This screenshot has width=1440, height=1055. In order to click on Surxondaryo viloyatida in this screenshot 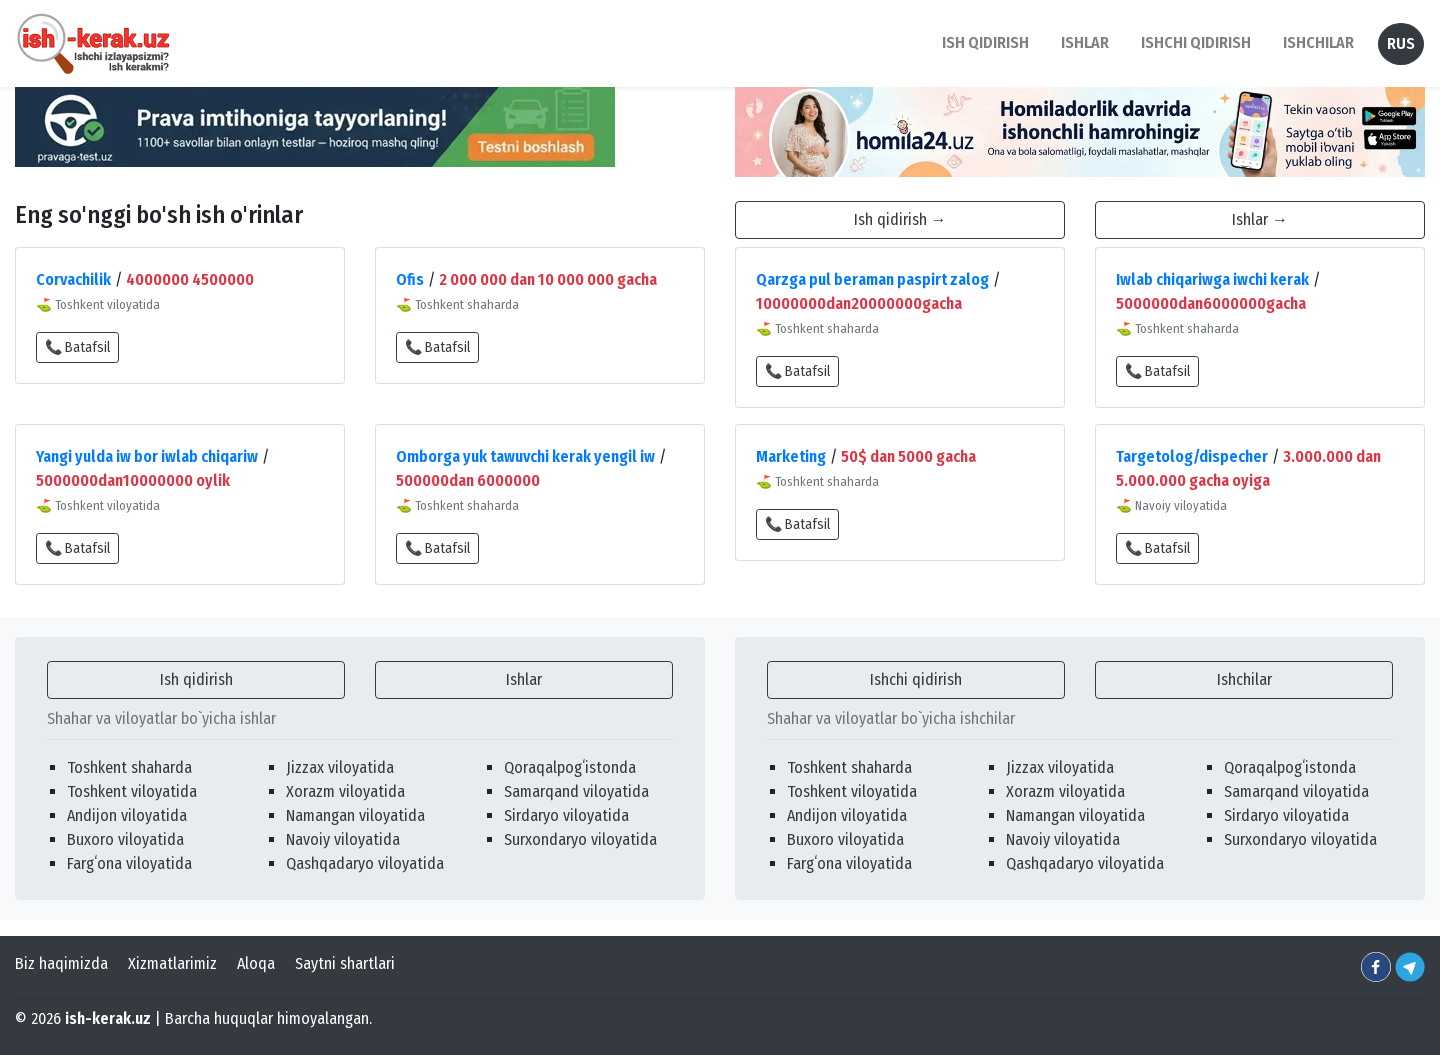, I will do `click(580, 839)`.